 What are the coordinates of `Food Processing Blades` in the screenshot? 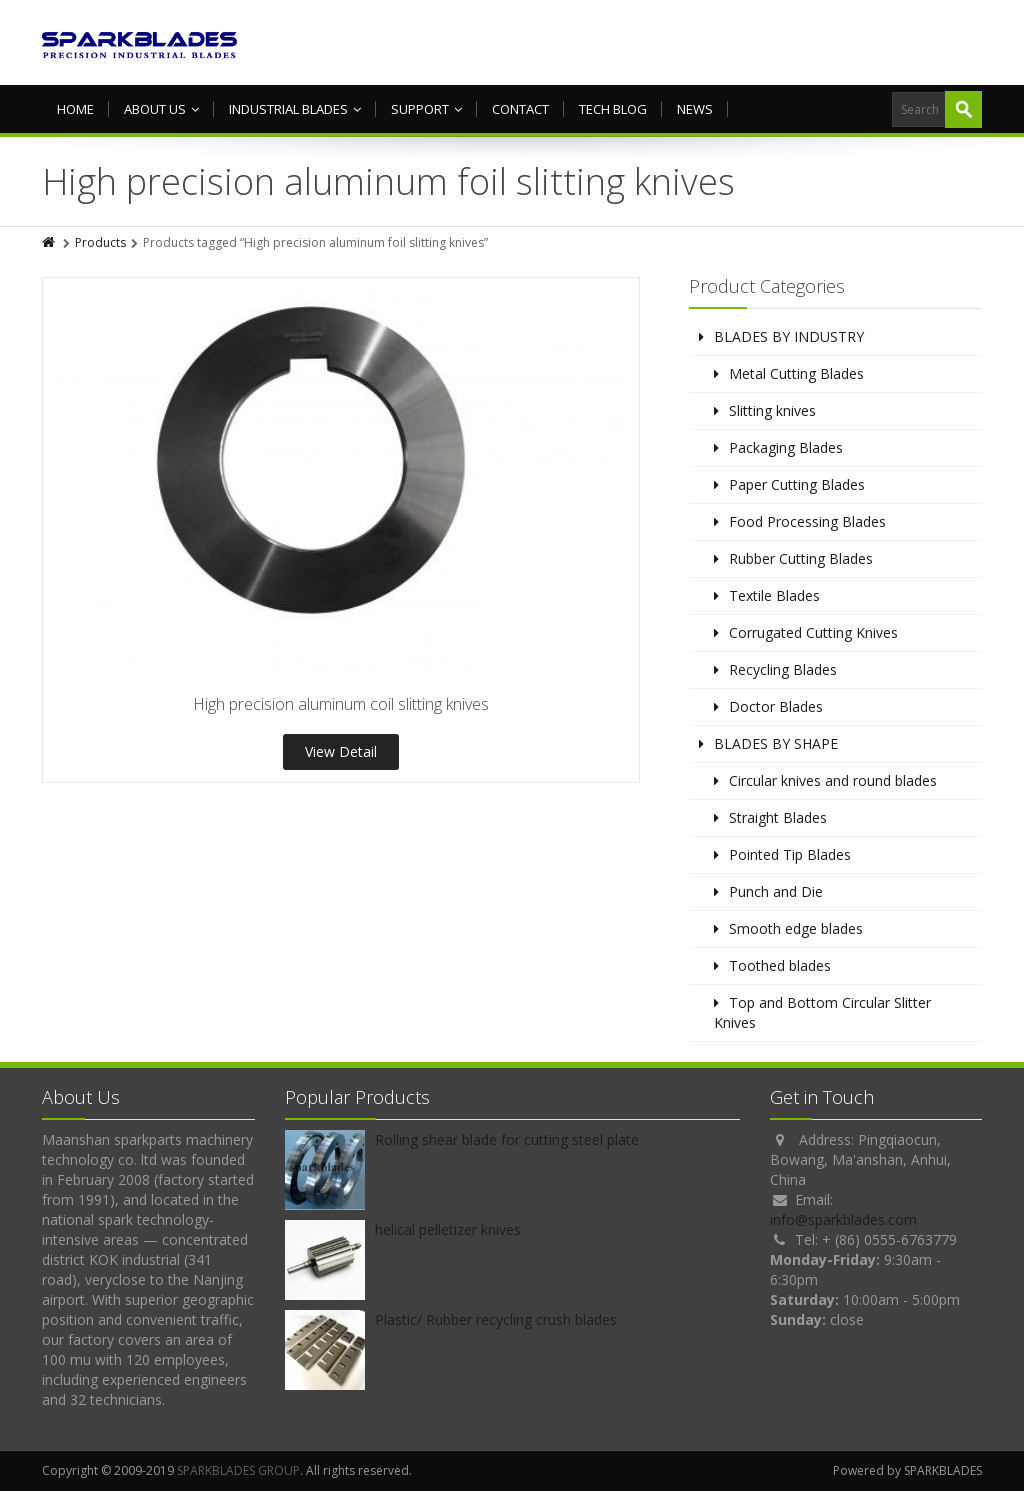 It's located at (807, 521).